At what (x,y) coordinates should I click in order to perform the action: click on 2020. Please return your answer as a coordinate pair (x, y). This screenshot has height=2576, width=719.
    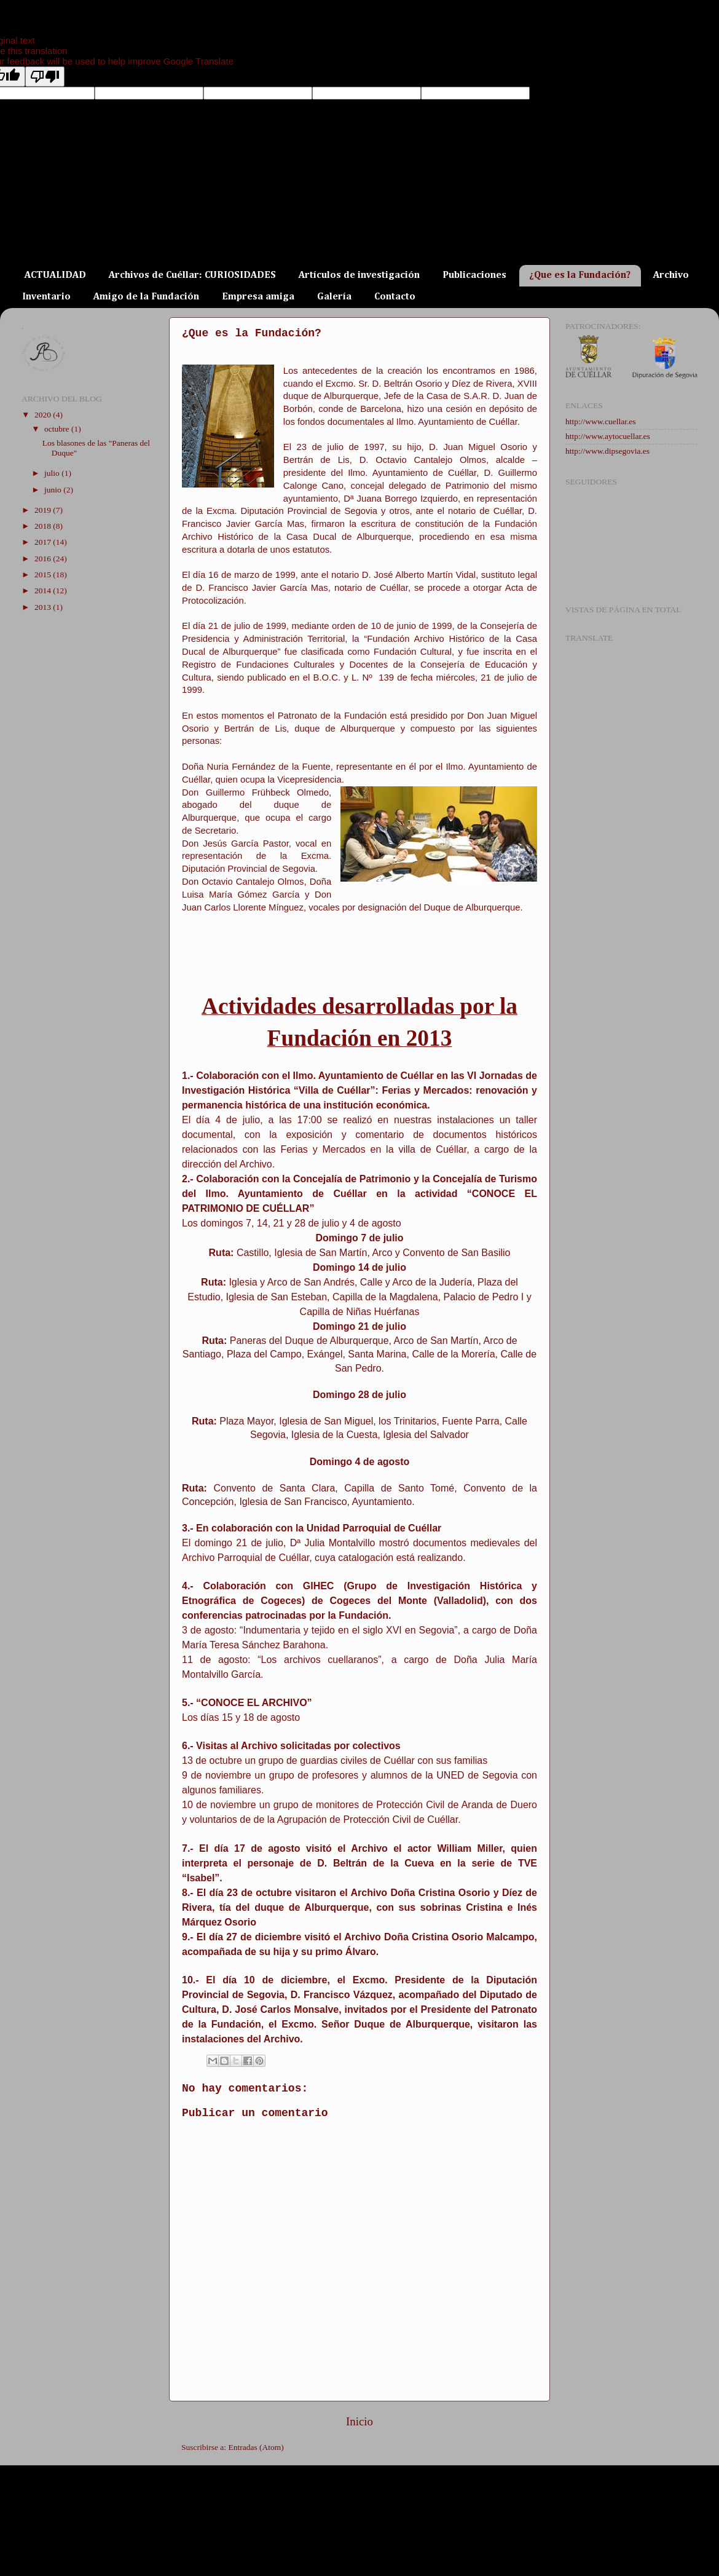
    Looking at the image, I should click on (43, 414).